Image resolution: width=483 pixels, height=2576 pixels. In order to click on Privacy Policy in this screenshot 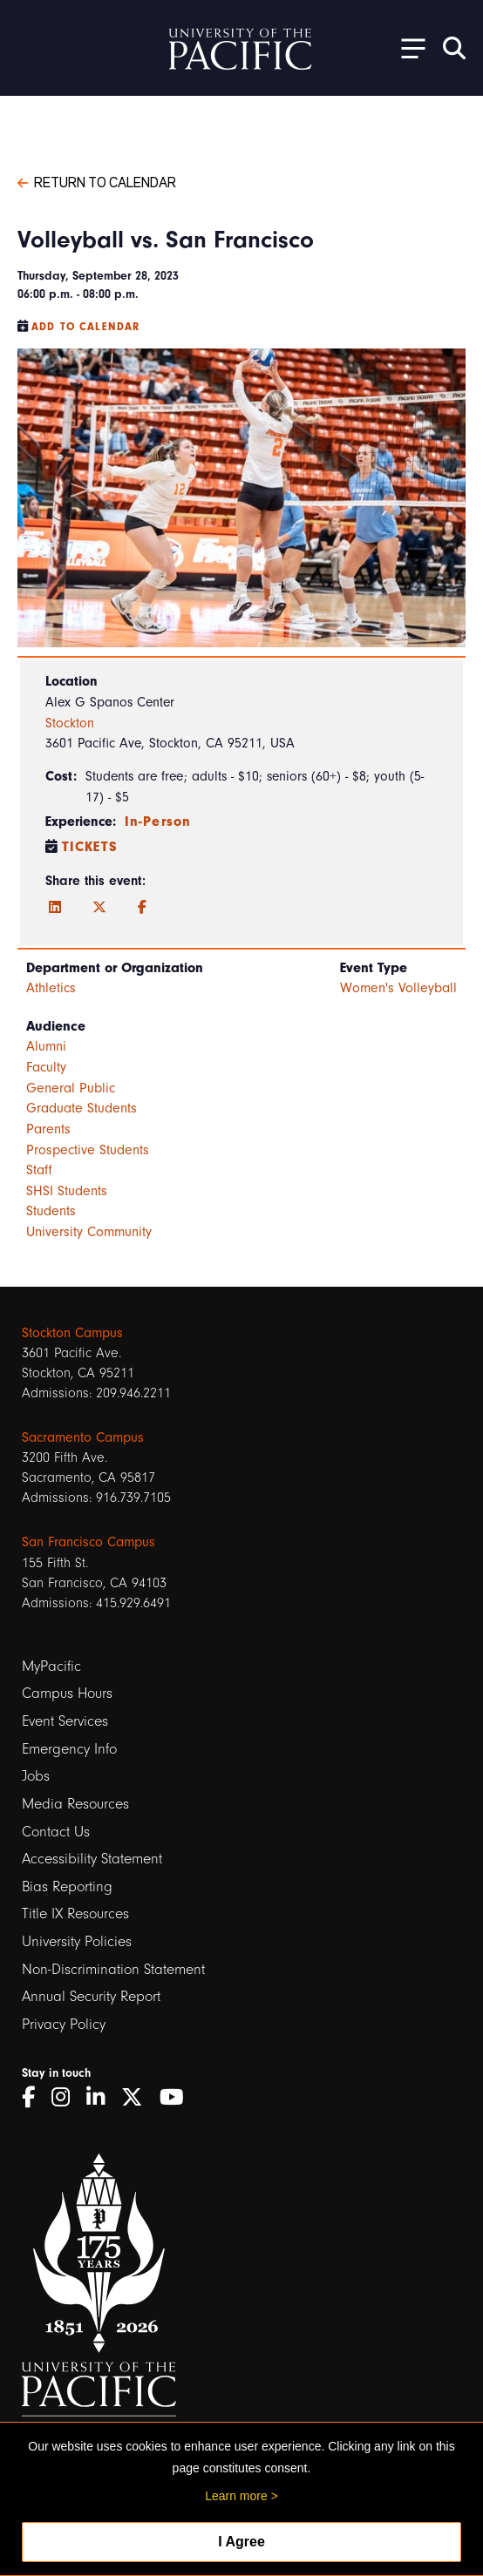, I will do `click(63, 2024)`.